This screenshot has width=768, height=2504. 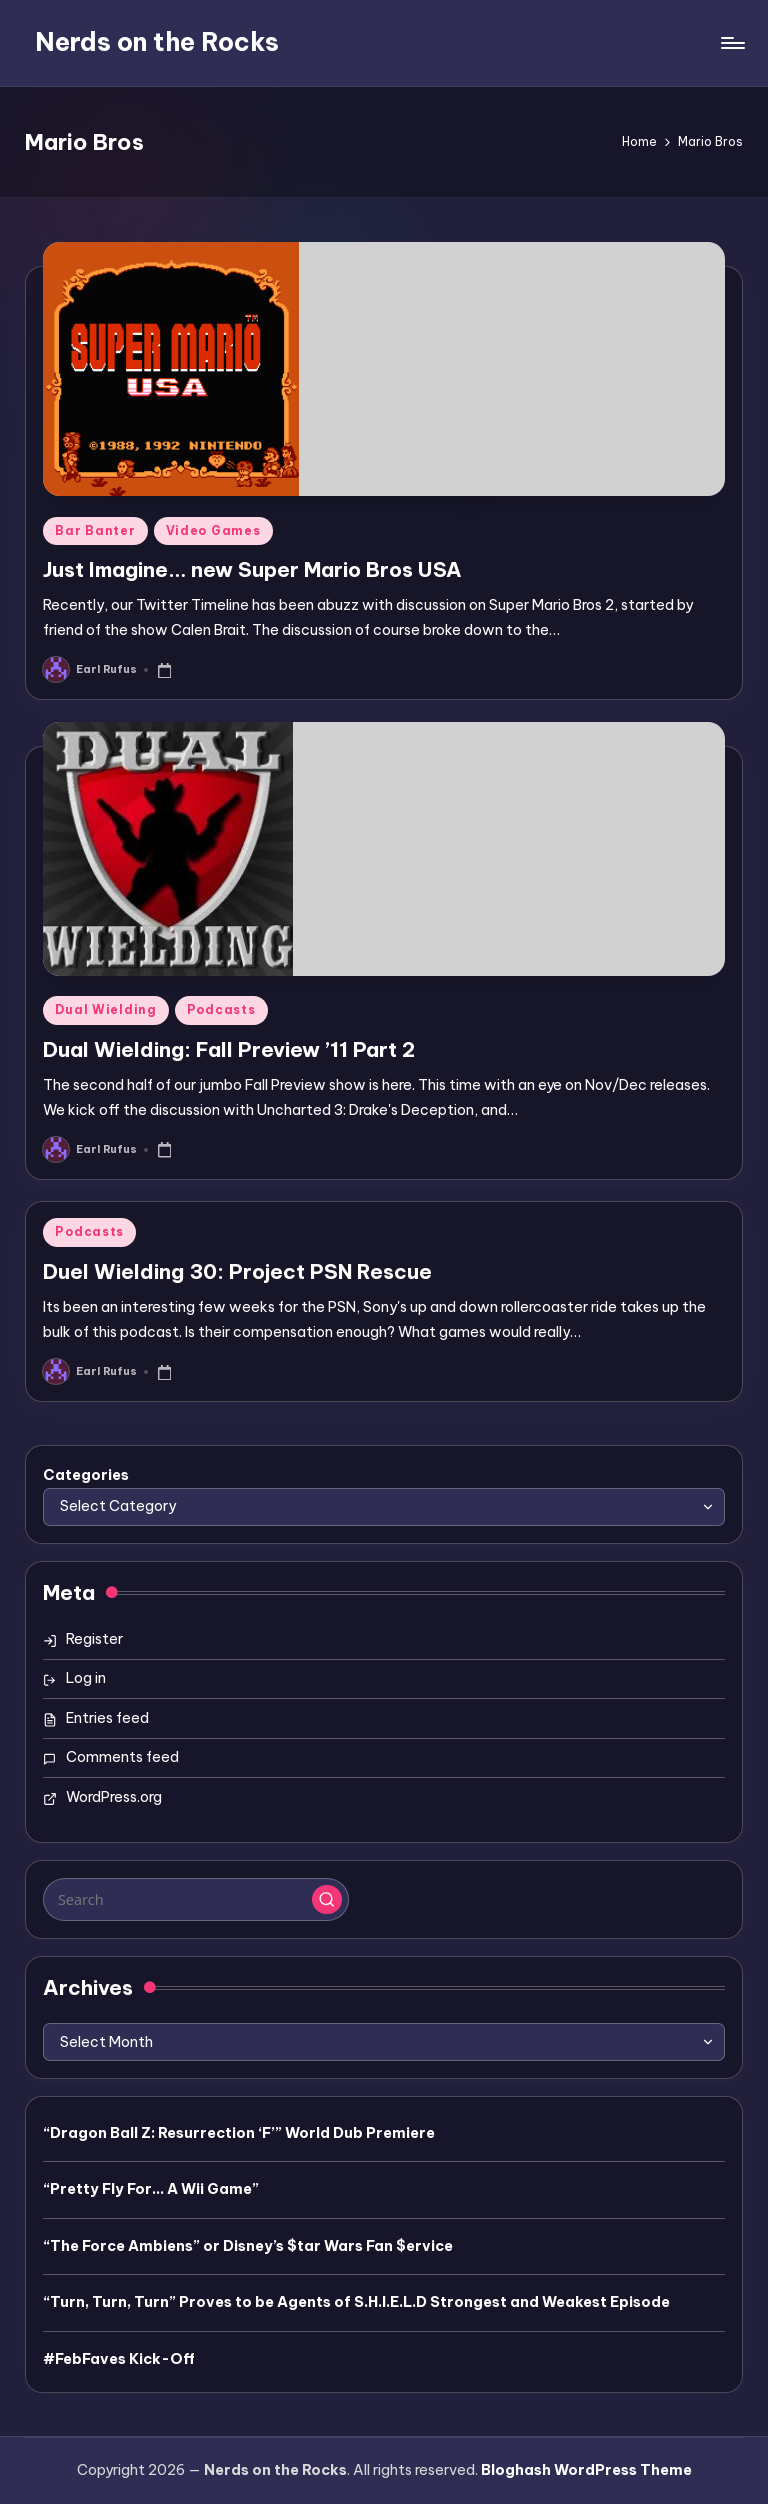 What do you see at coordinates (86, 1678) in the screenshot?
I see `Log in` at bounding box center [86, 1678].